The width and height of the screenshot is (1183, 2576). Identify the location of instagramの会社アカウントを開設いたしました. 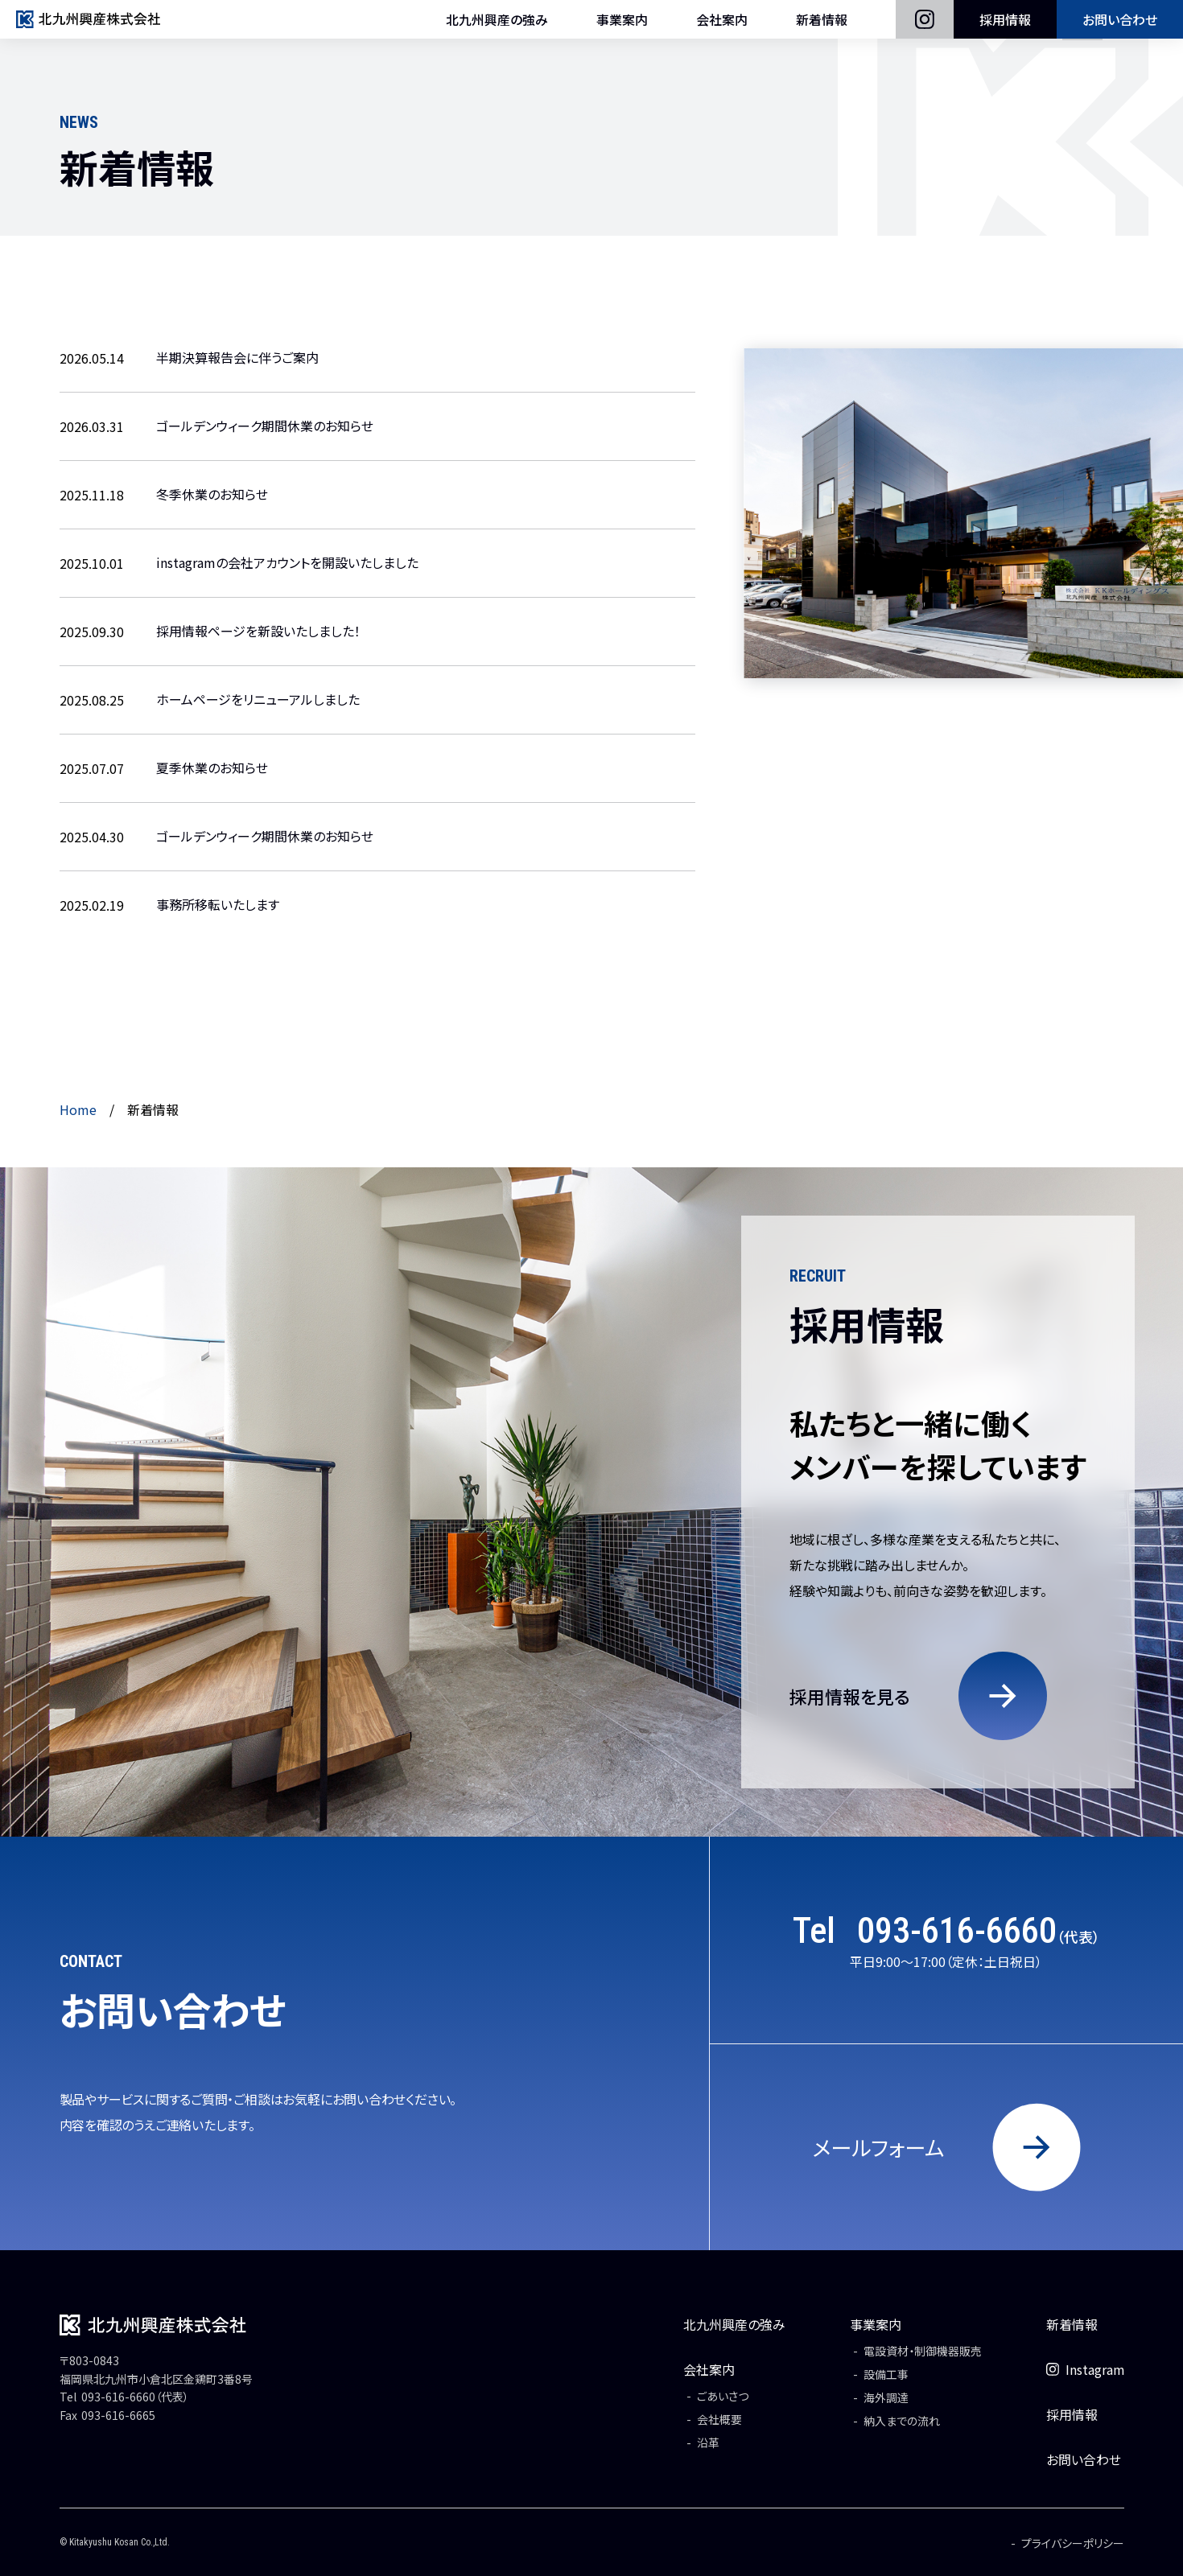
(287, 563).